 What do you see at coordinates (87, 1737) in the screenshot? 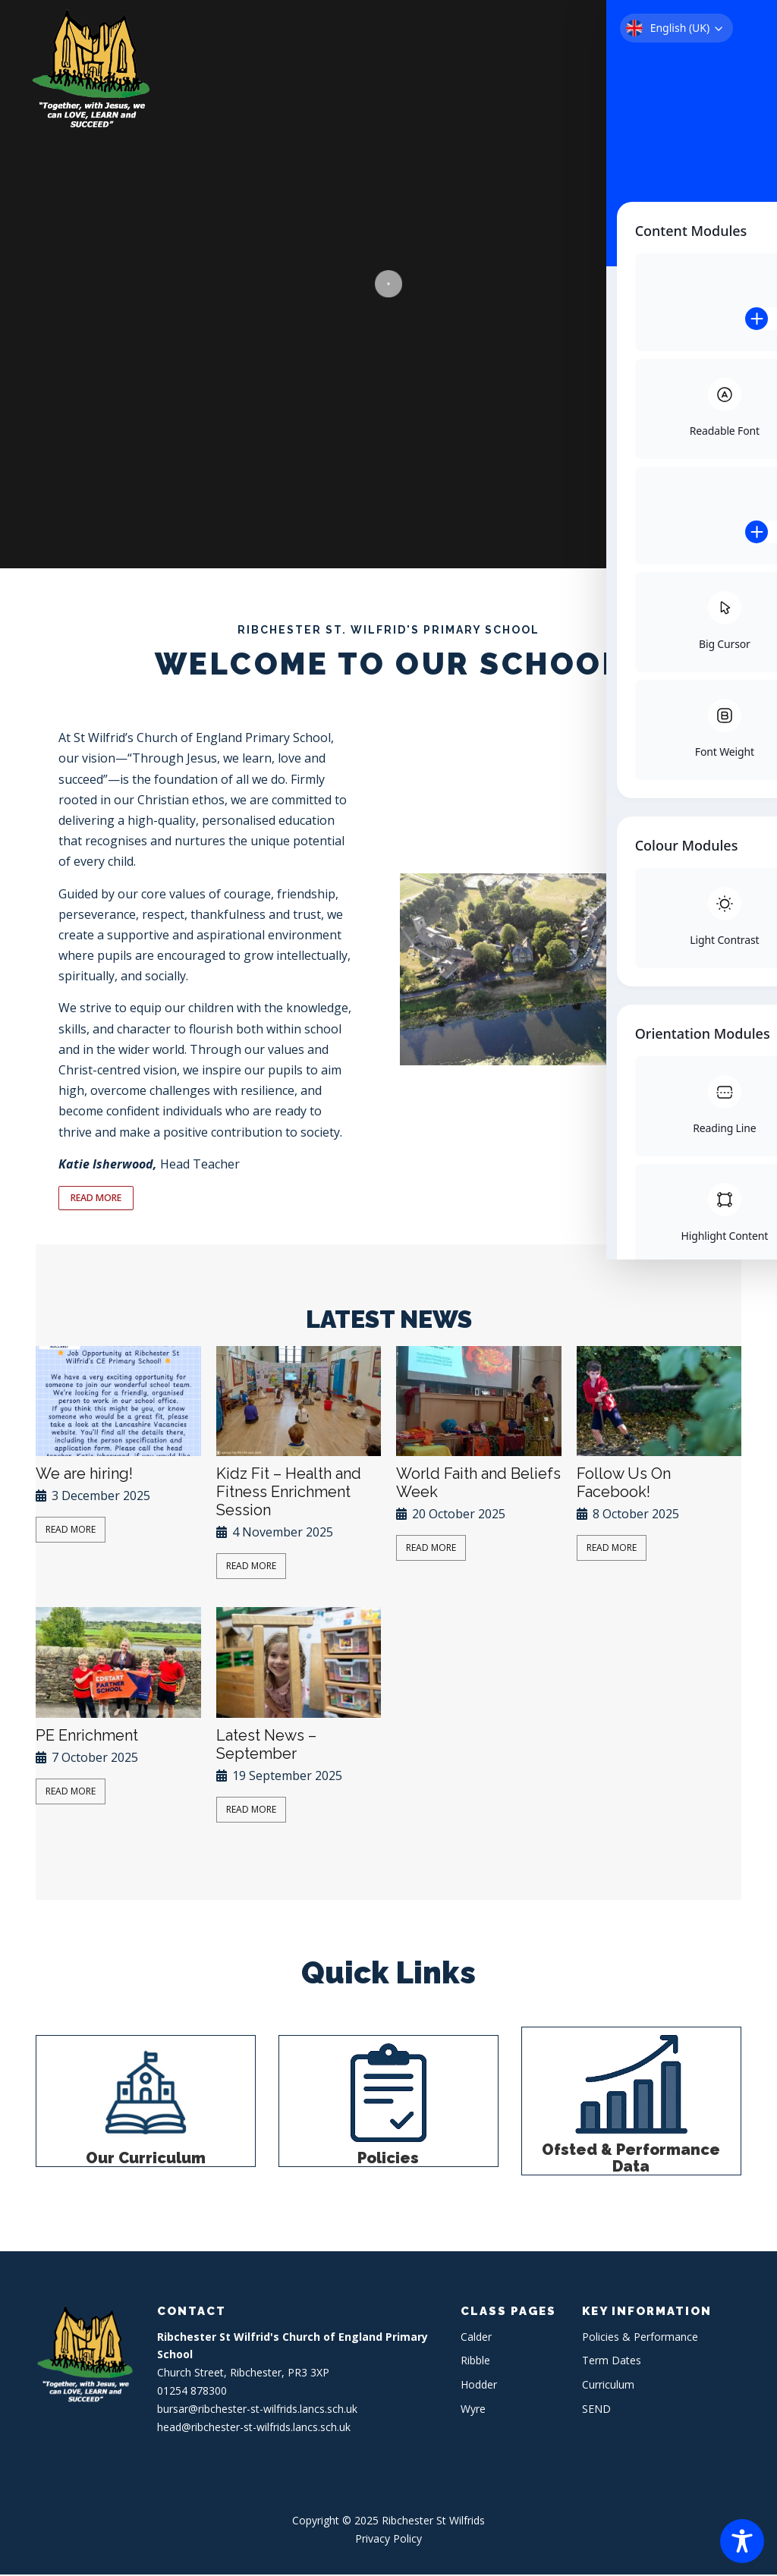
I see `PE Enrichment` at bounding box center [87, 1737].